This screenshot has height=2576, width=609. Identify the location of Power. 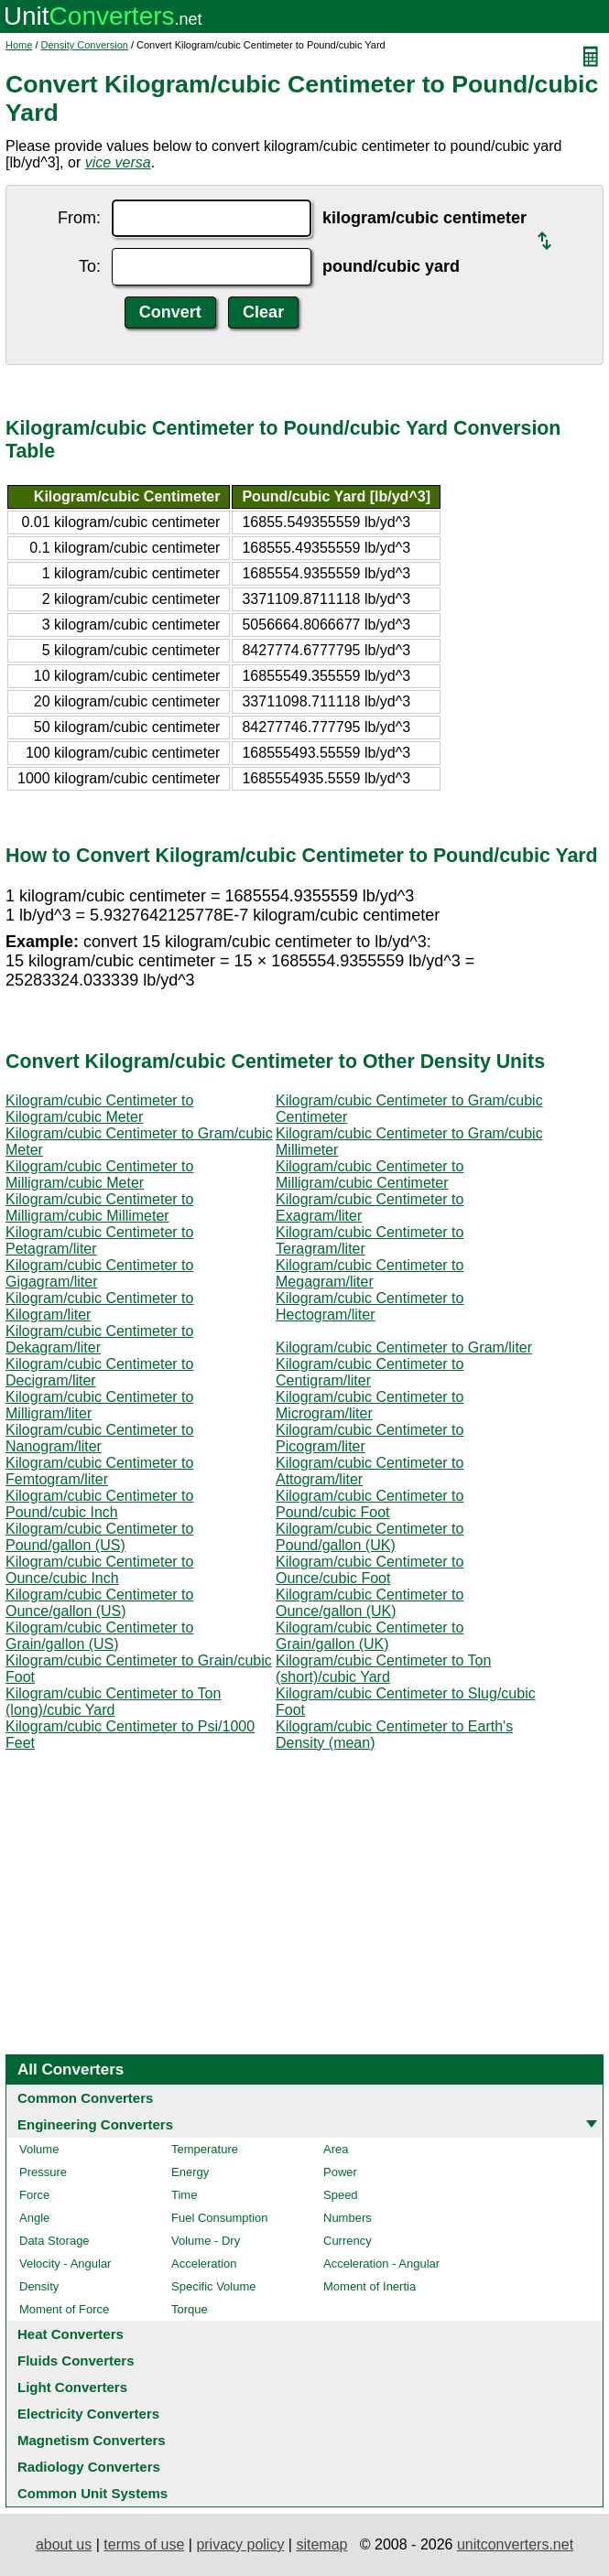
(340, 2172).